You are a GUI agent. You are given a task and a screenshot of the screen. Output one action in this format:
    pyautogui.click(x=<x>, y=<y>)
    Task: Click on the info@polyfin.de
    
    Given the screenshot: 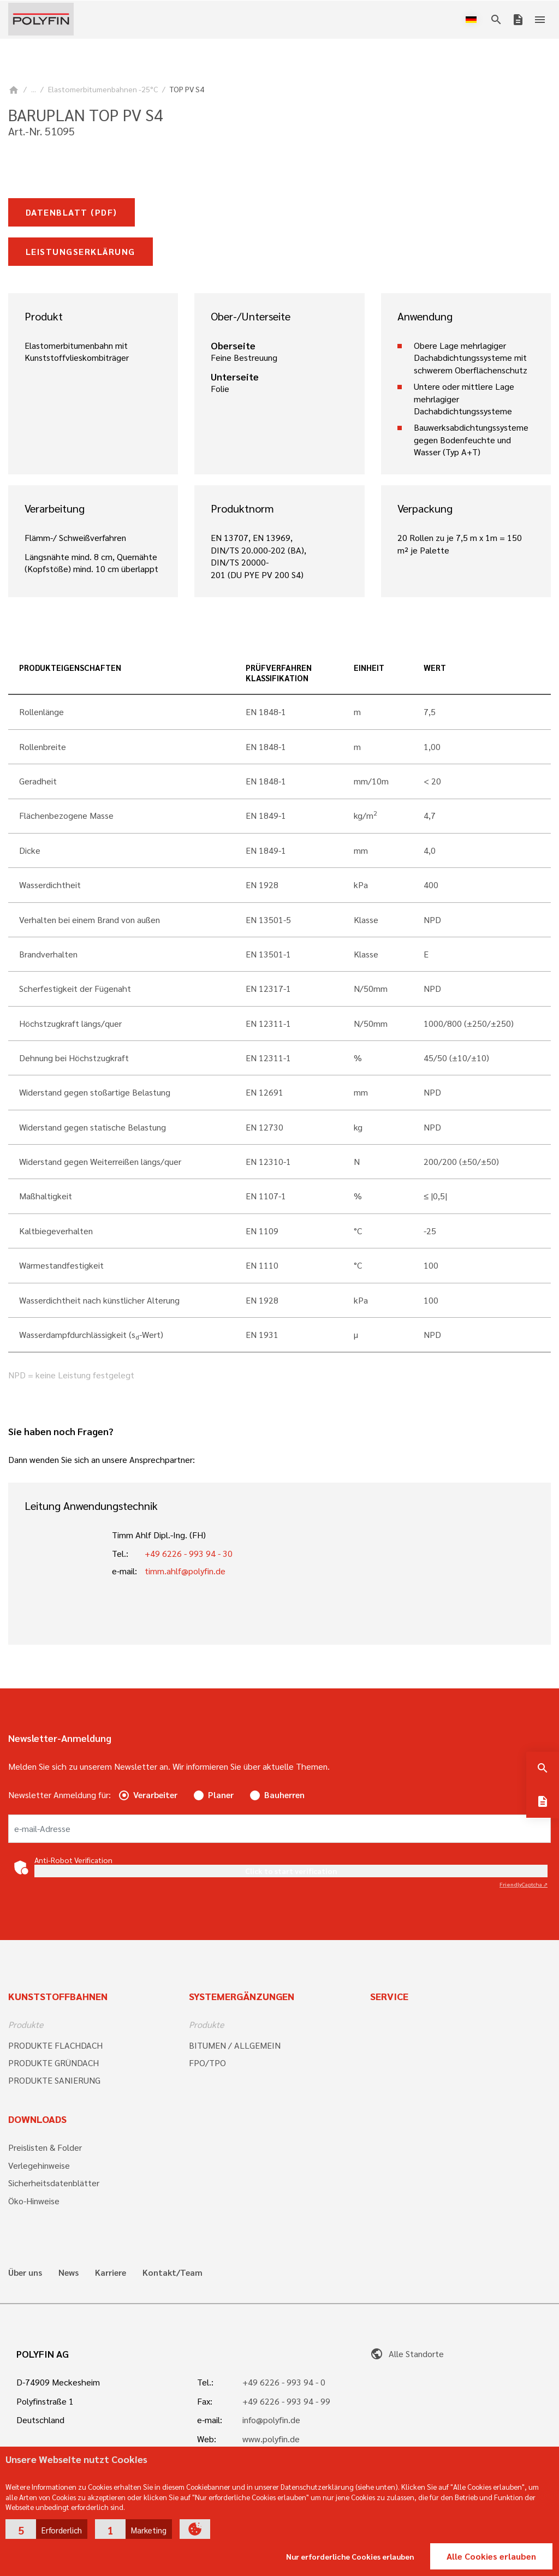 What is the action you would take?
    pyautogui.click(x=271, y=2419)
    